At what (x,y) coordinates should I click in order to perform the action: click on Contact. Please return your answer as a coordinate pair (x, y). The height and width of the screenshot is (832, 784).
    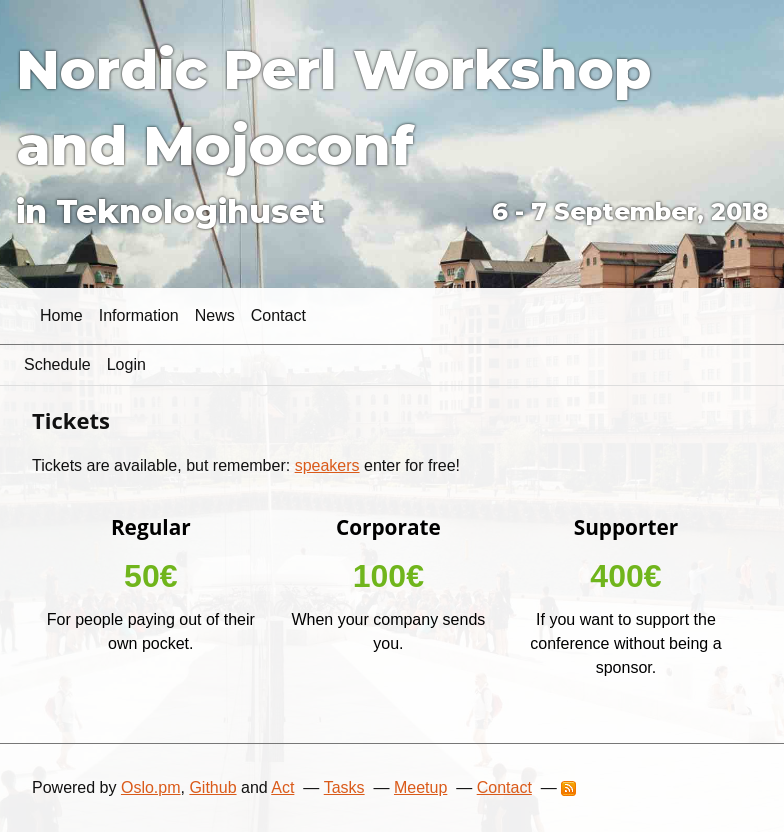
    Looking at the image, I should click on (278, 315).